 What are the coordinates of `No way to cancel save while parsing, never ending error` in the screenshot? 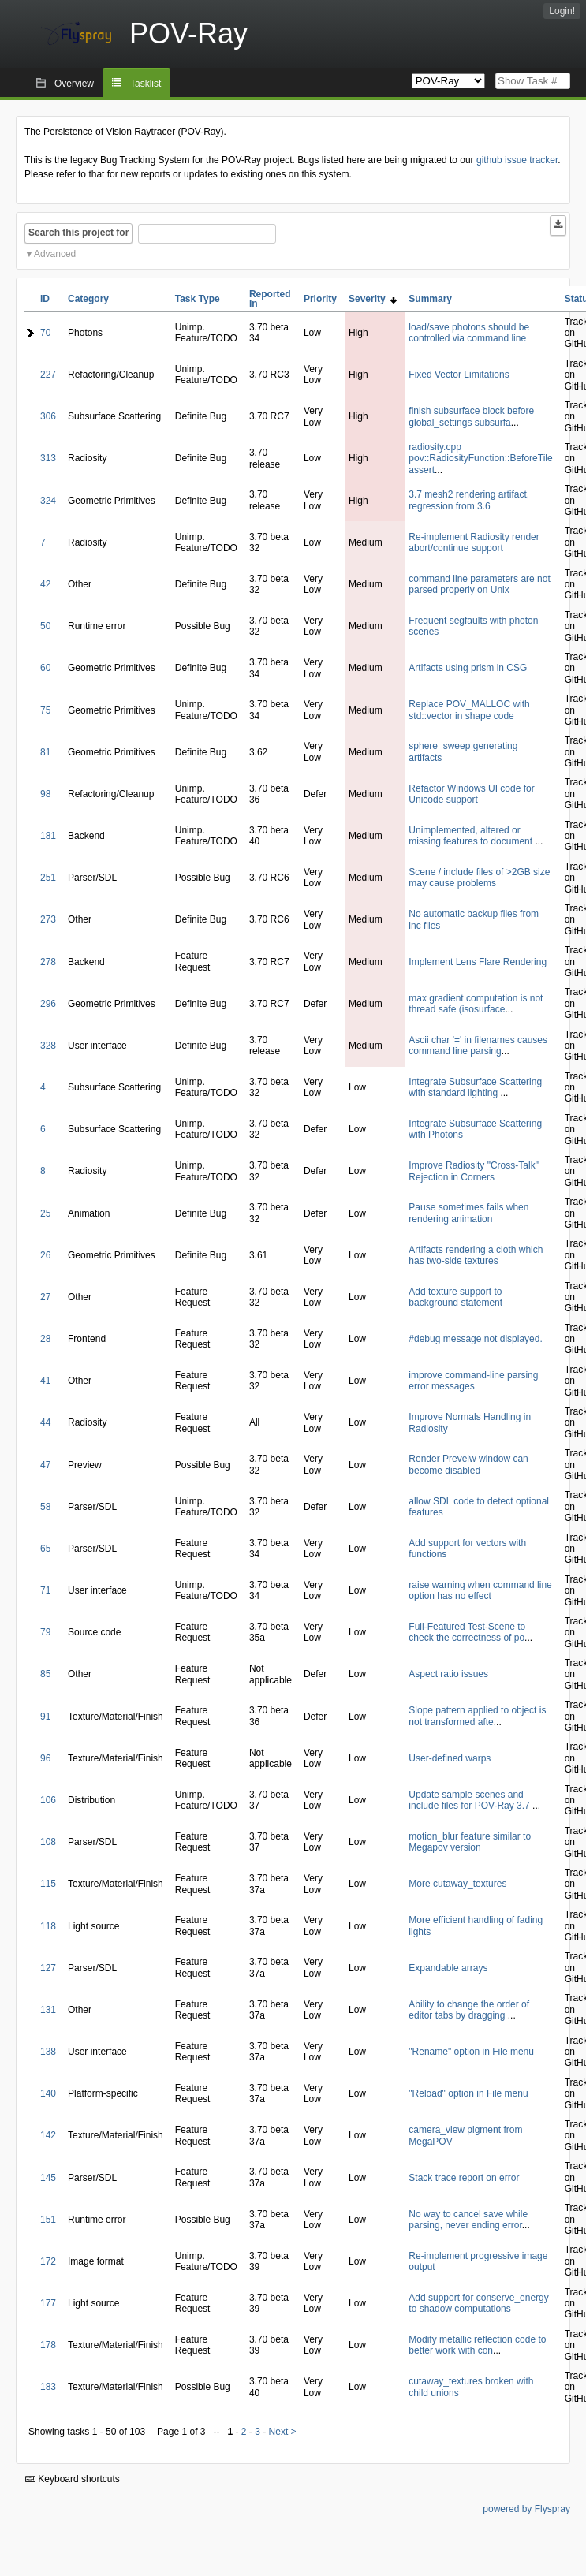 It's located at (468, 2220).